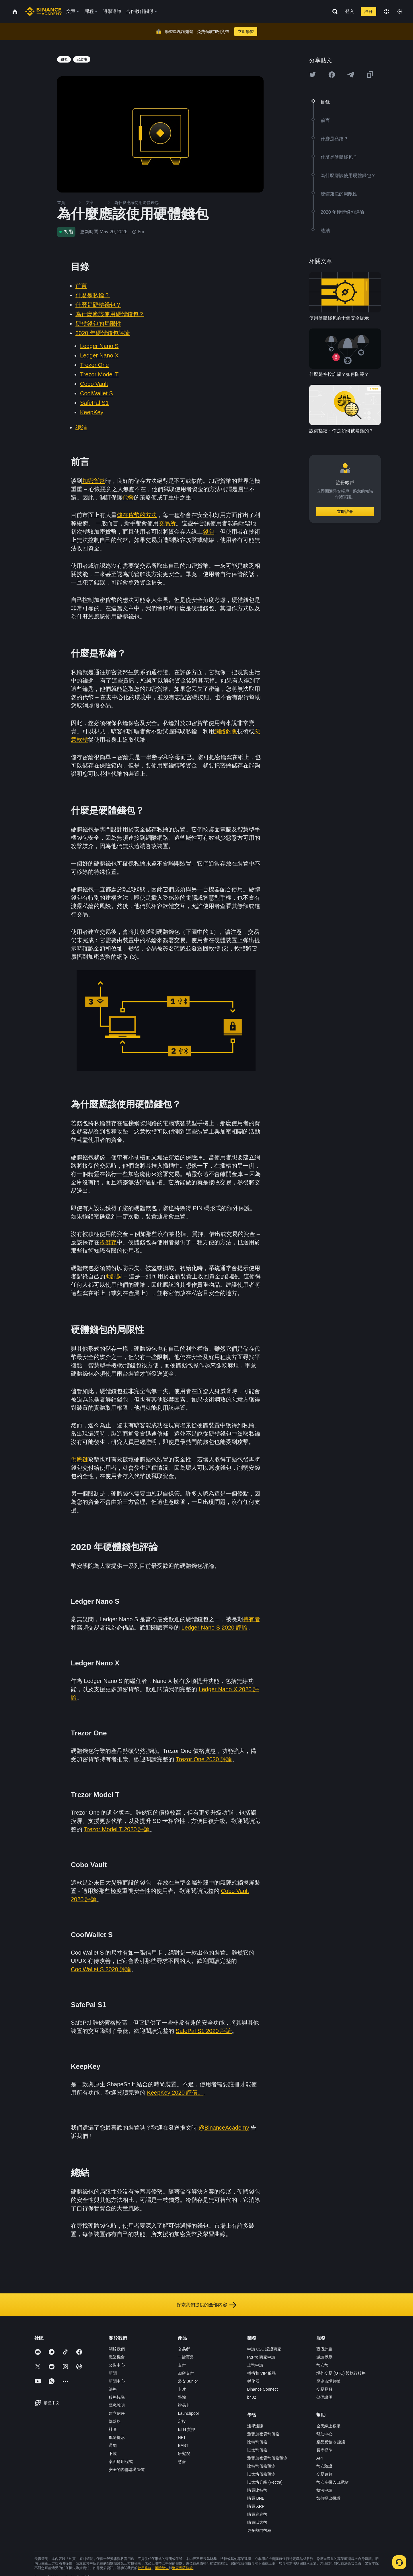 This screenshot has width=413, height=2576. I want to click on Ledger Nano S, so click(99, 346).